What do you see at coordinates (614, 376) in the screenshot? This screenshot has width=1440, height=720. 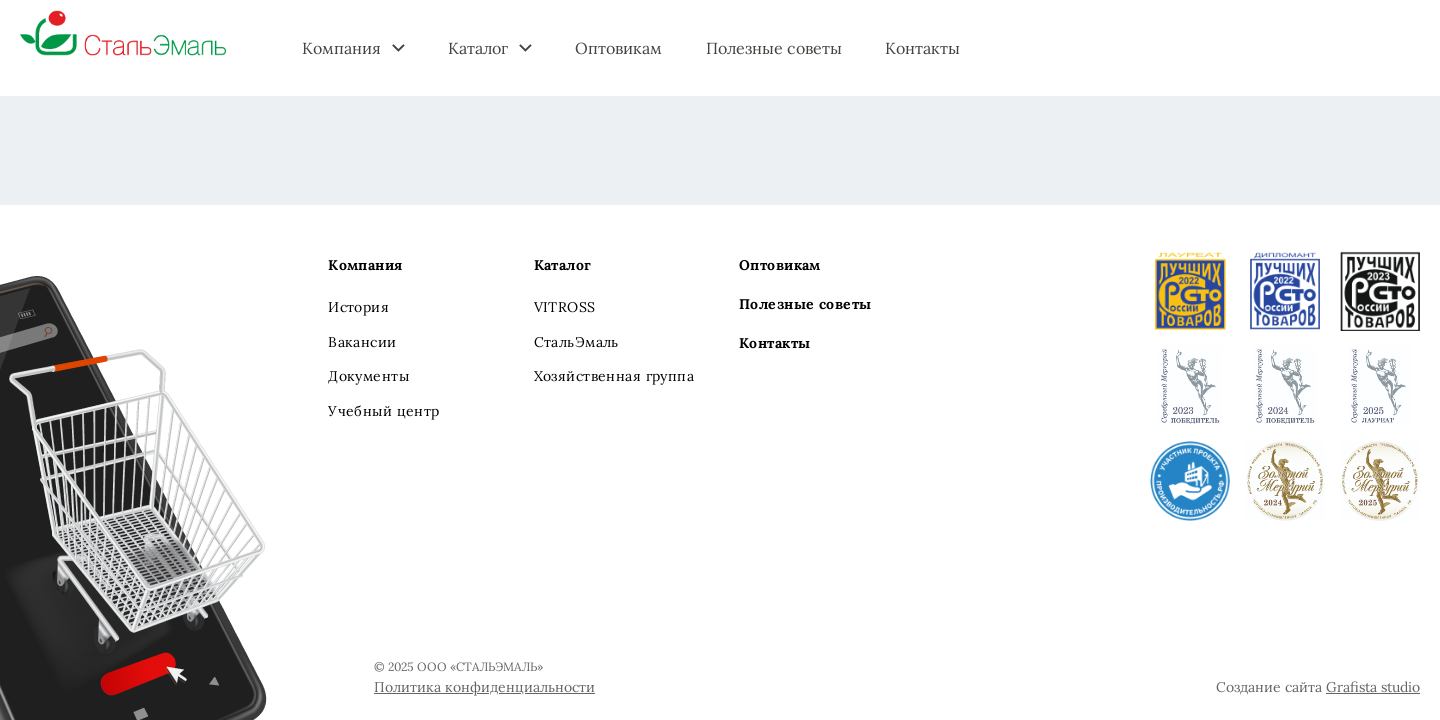 I see `Хозяйственная группа` at bounding box center [614, 376].